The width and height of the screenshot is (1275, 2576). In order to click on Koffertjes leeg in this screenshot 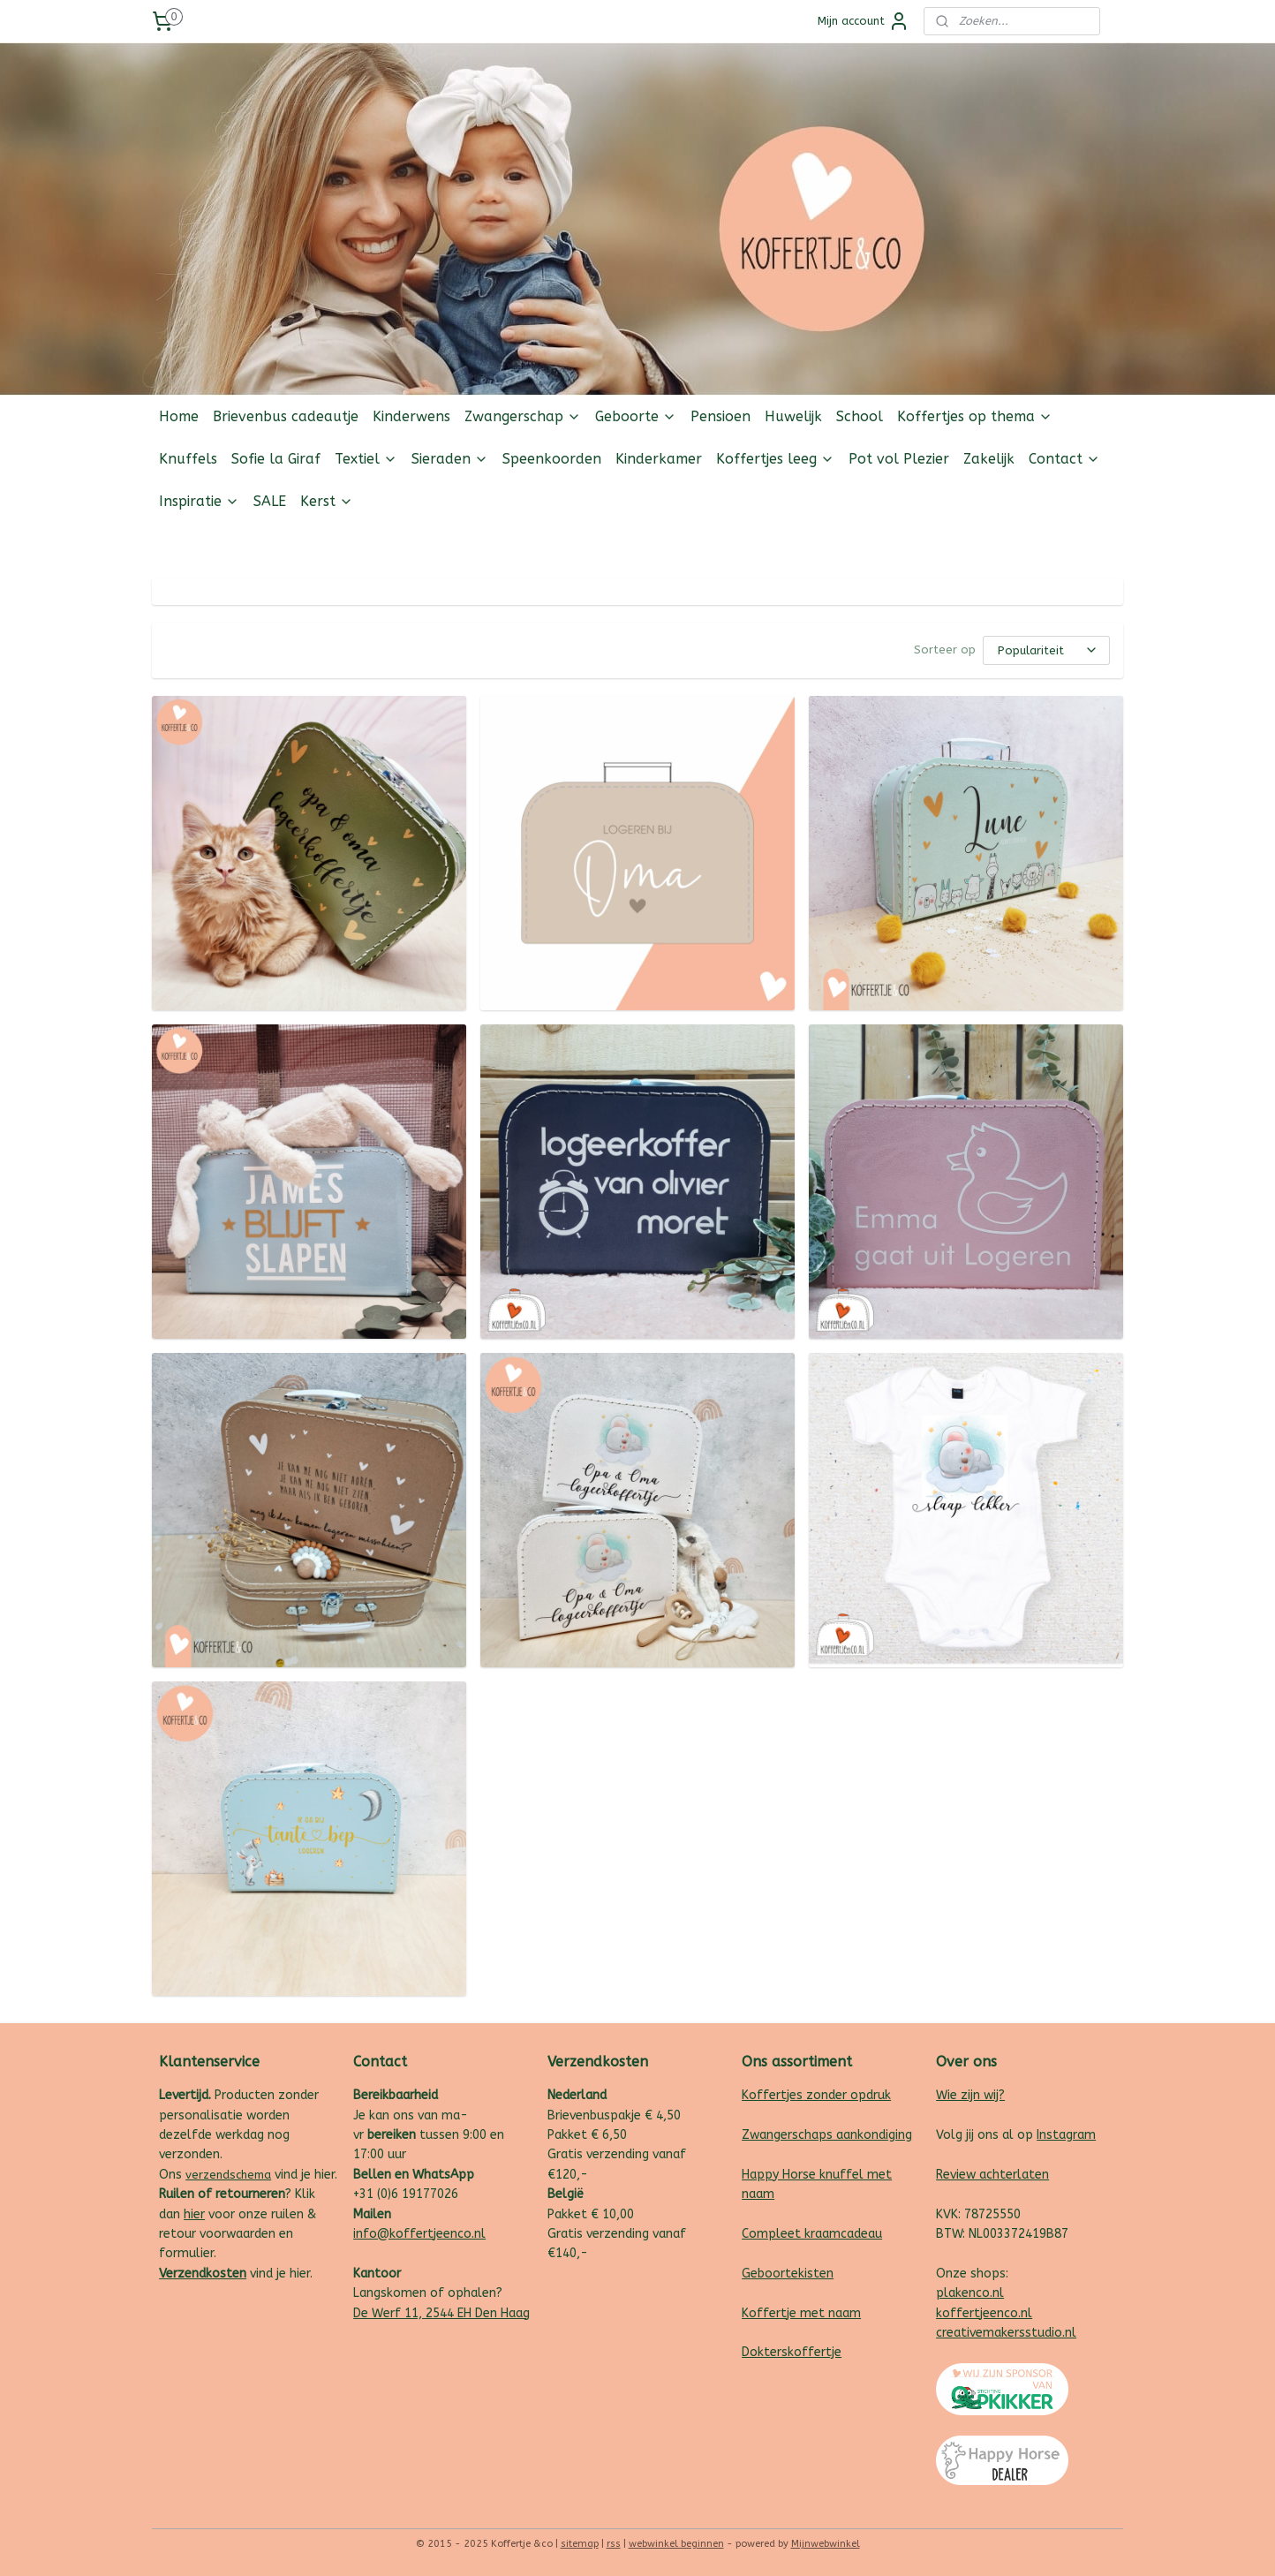, I will do `click(775, 458)`.